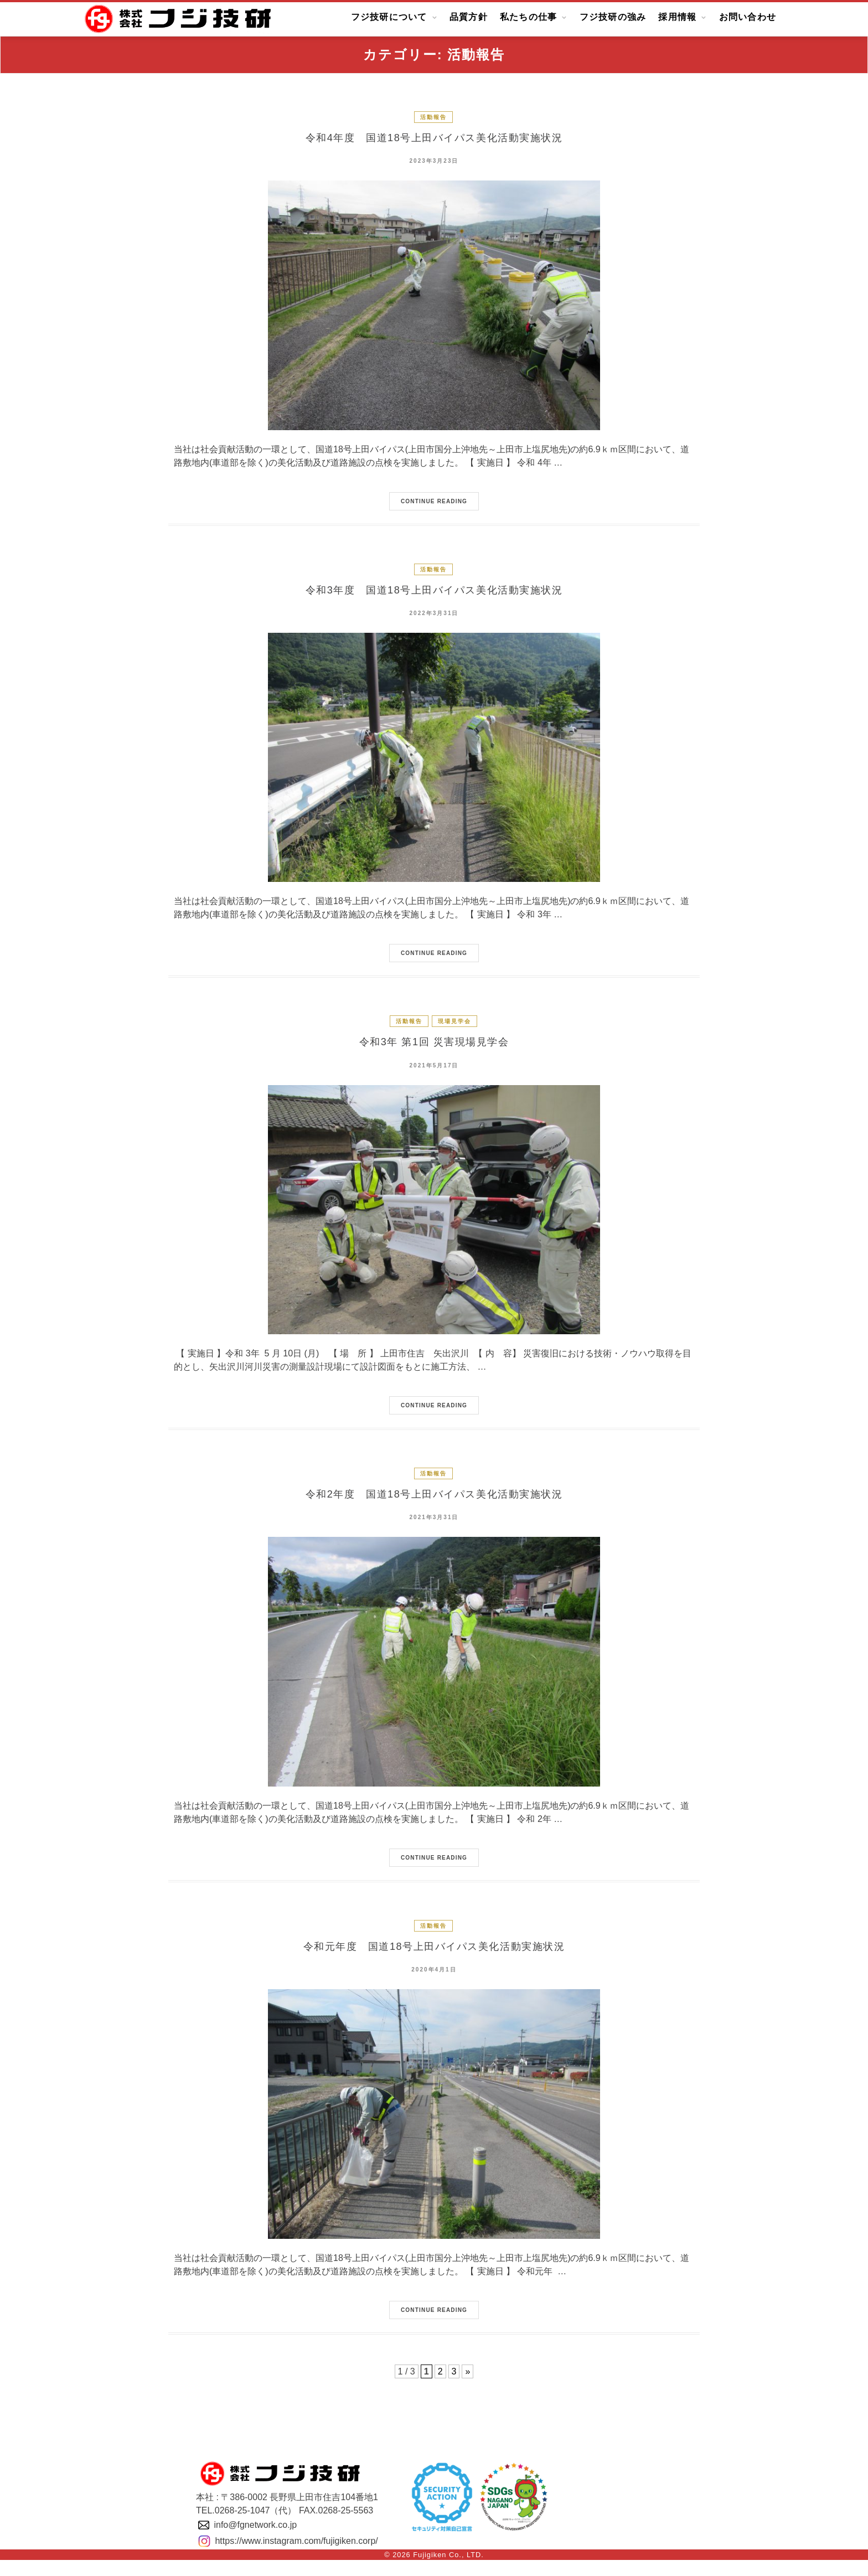  What do you see at coordinates (467, 2387) in the screenshot?
I see `» [Next Page]` at bounding box center [467, 2387].